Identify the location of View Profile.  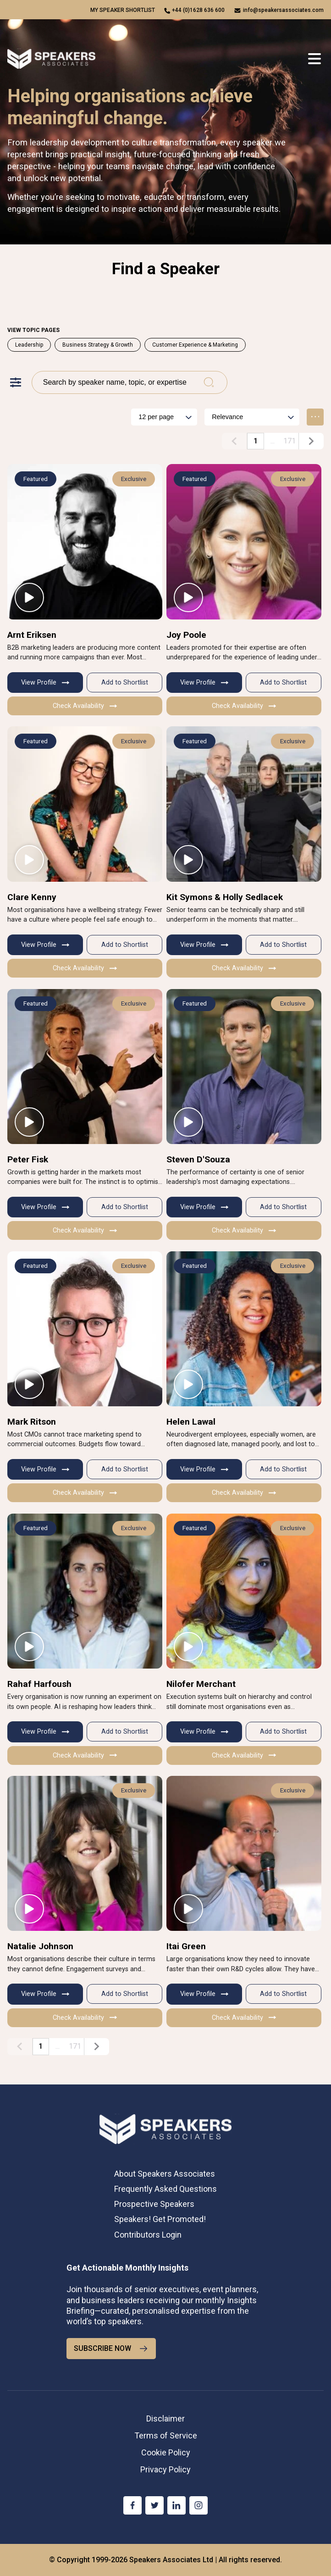
(45, 682).